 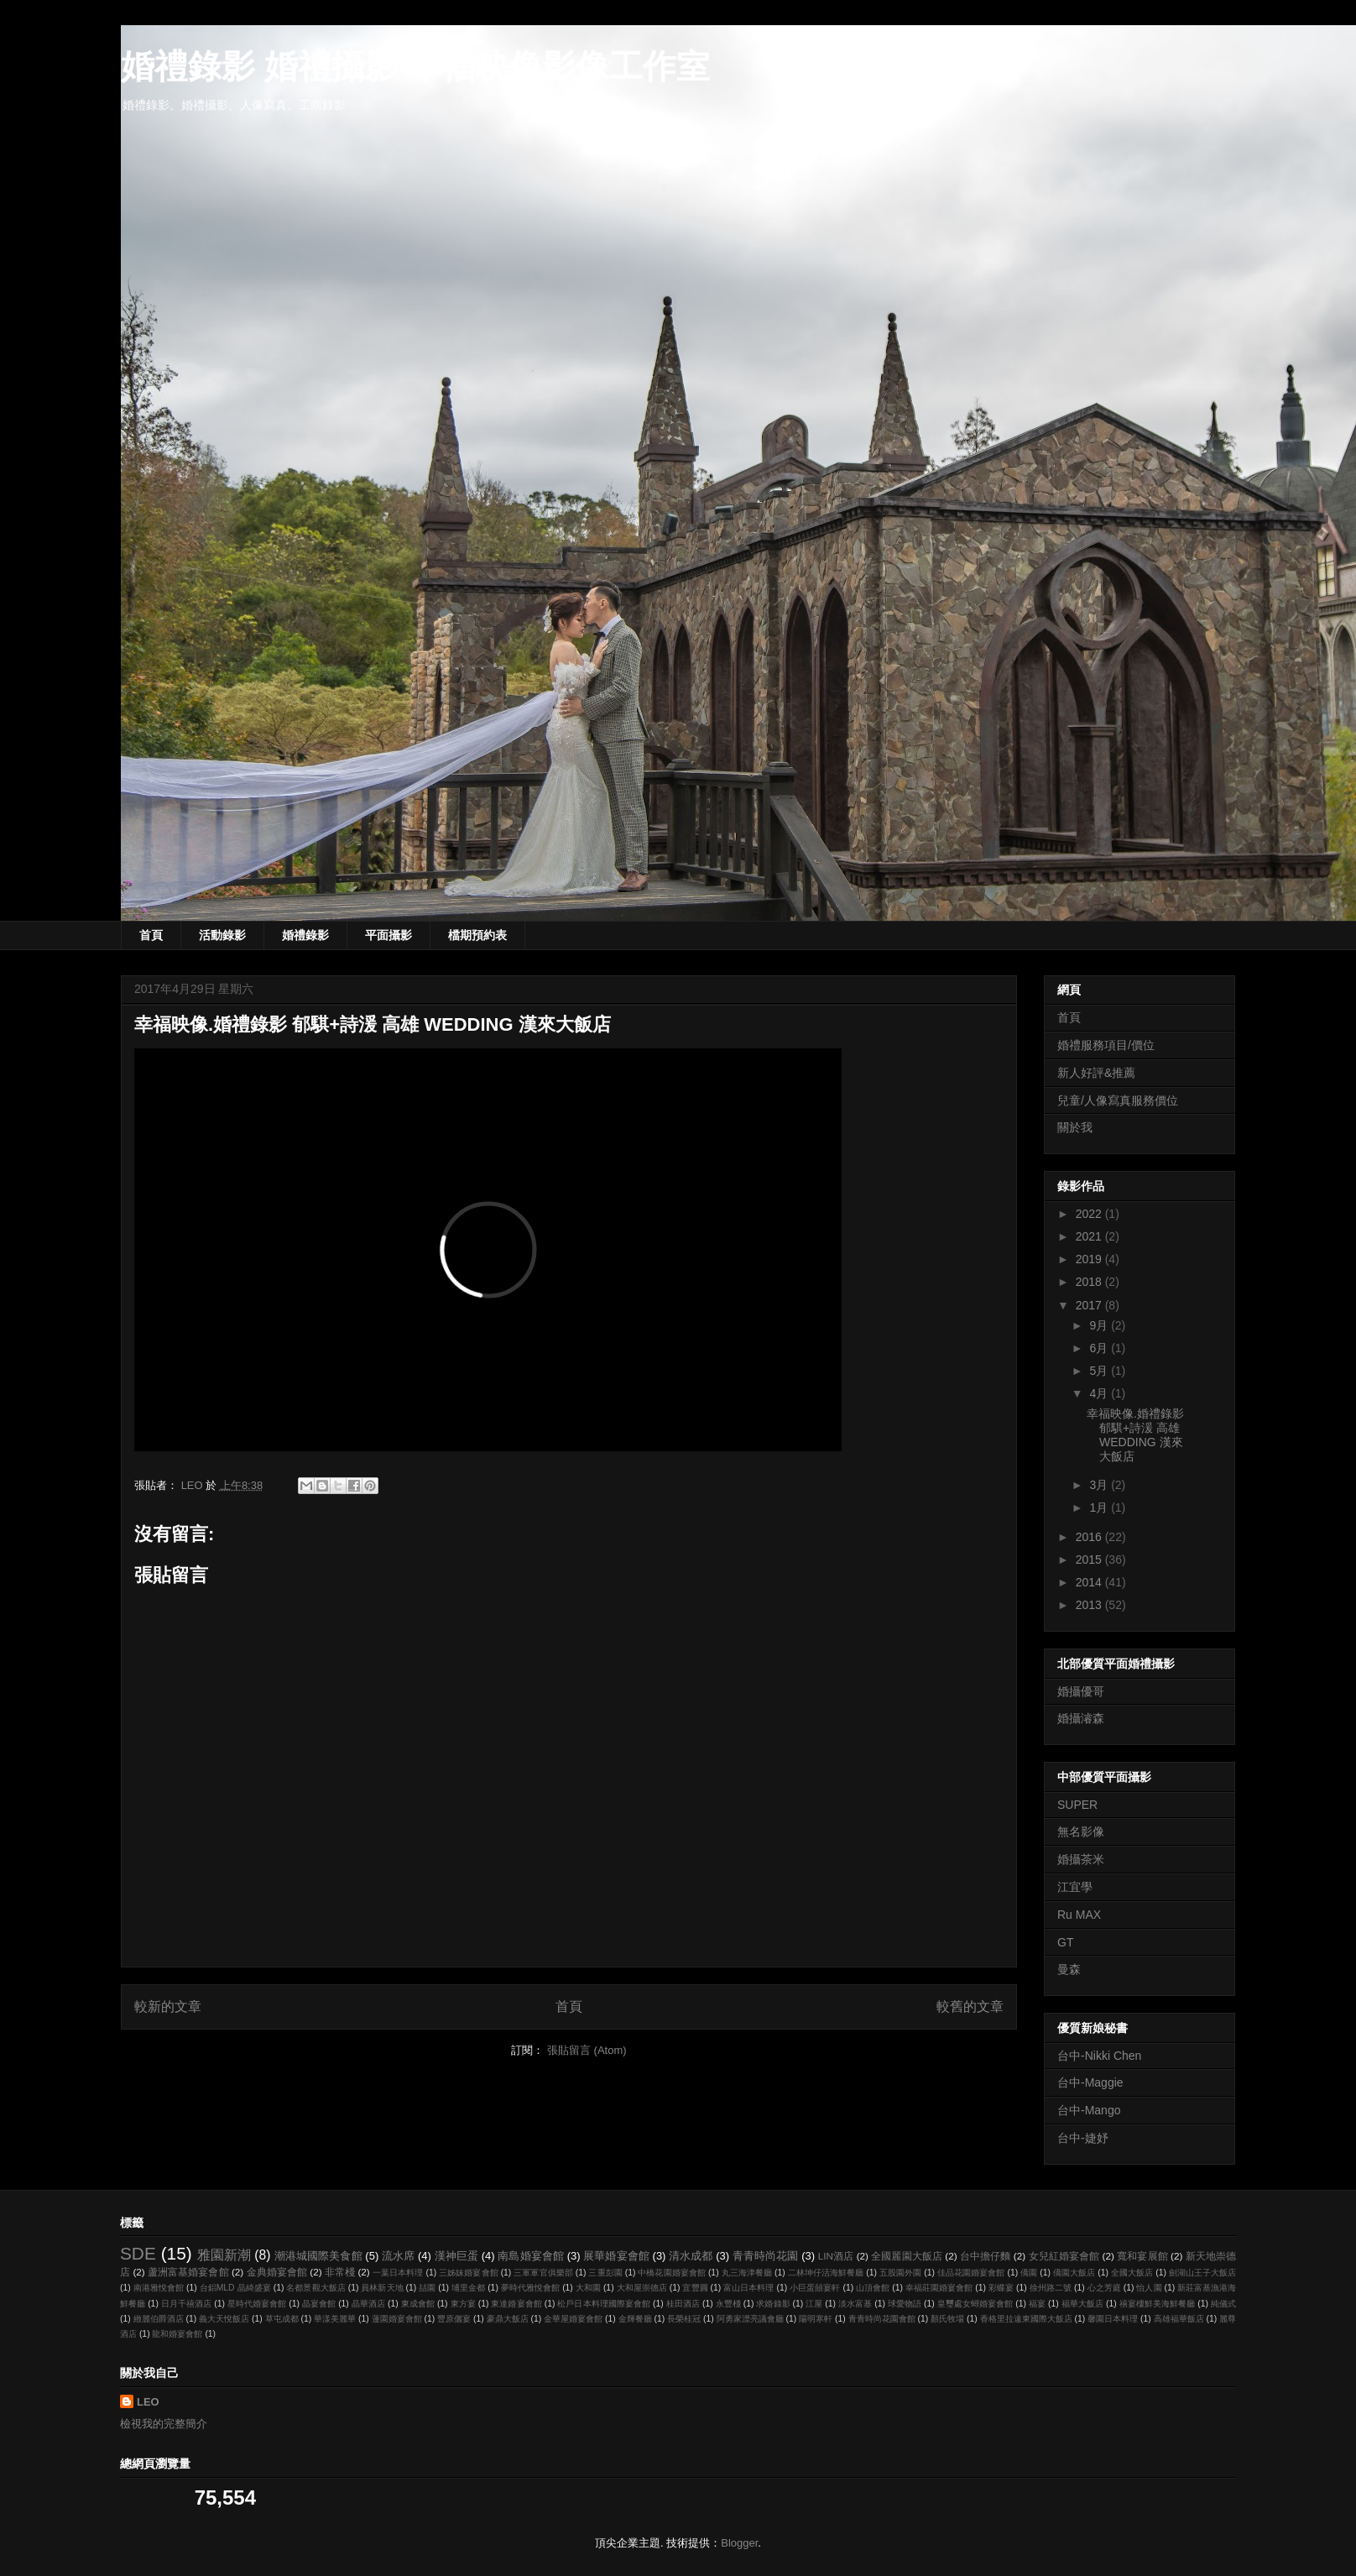 I want to click on 婚禮錄影, so click(x=305, y=935).